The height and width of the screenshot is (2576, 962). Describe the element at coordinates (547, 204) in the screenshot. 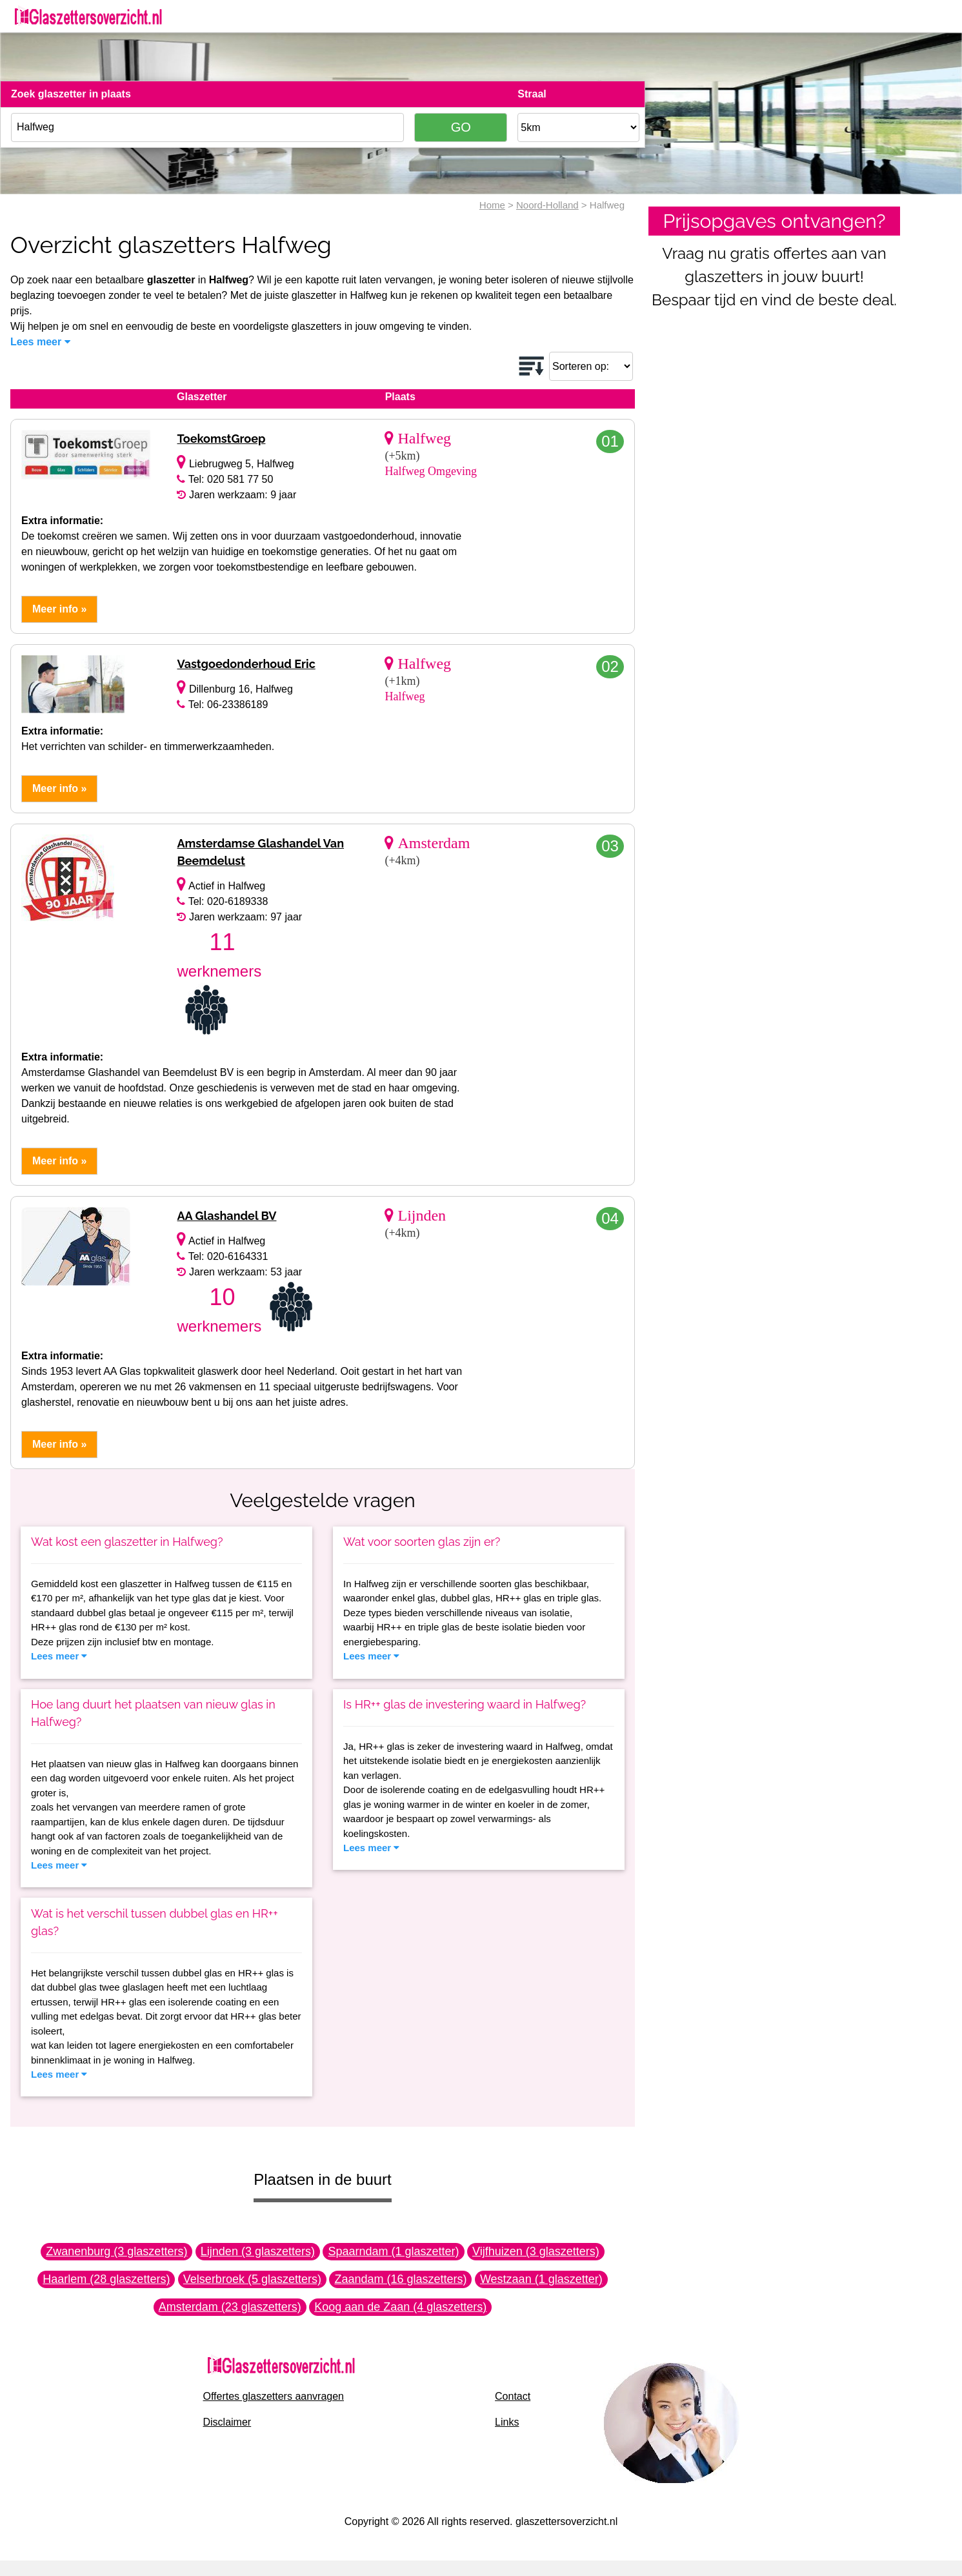

I see `Noord-Holland` at that location.